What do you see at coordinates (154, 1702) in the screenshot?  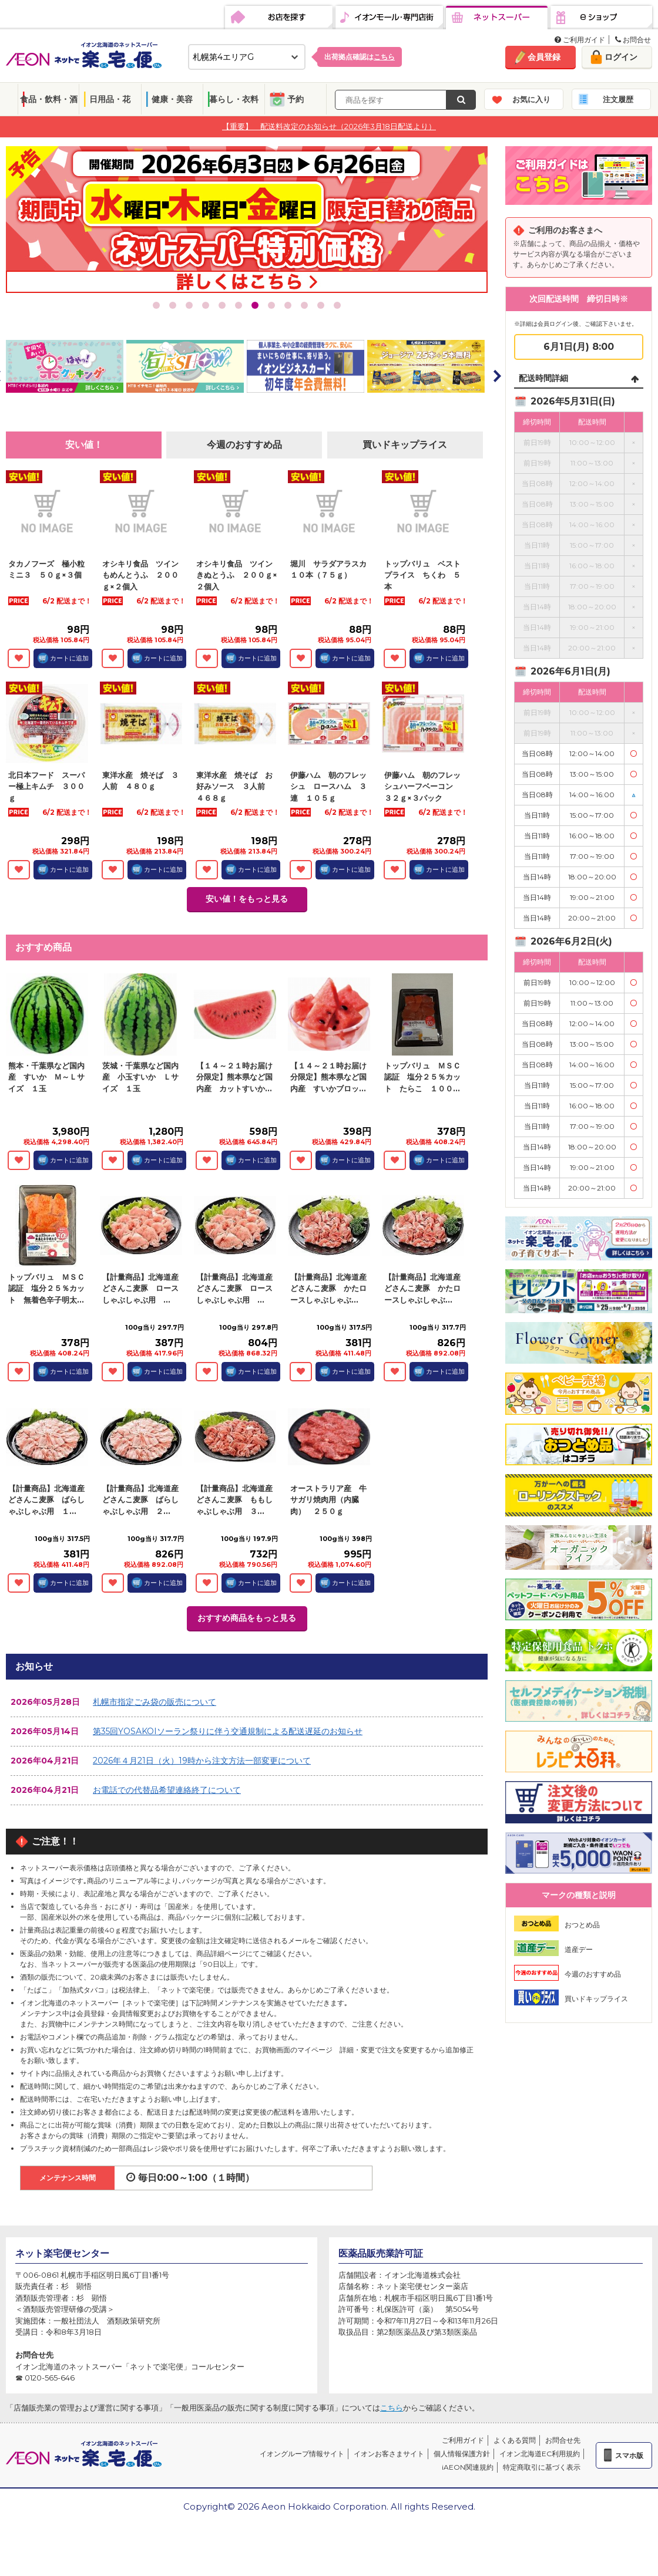 I see `札幌市指定ごみ袋の販売について` at bounding box center [154, 1702].